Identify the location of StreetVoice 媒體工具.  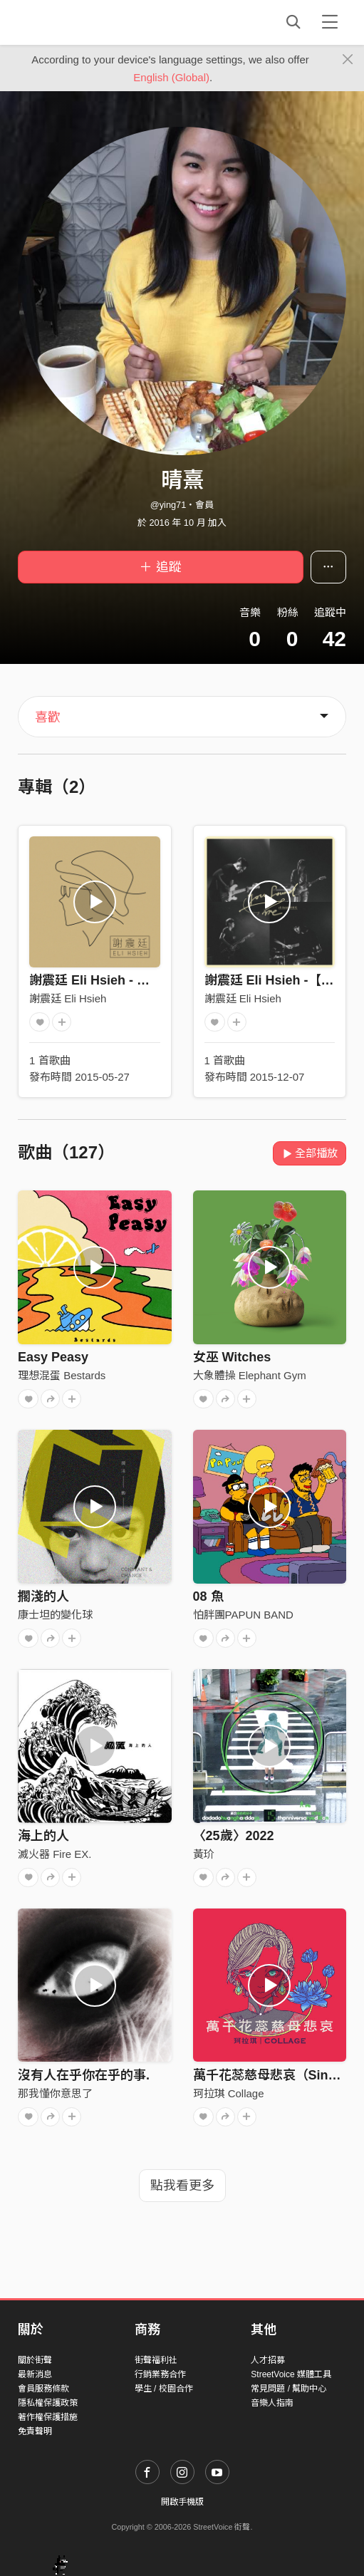
(291, 2374).